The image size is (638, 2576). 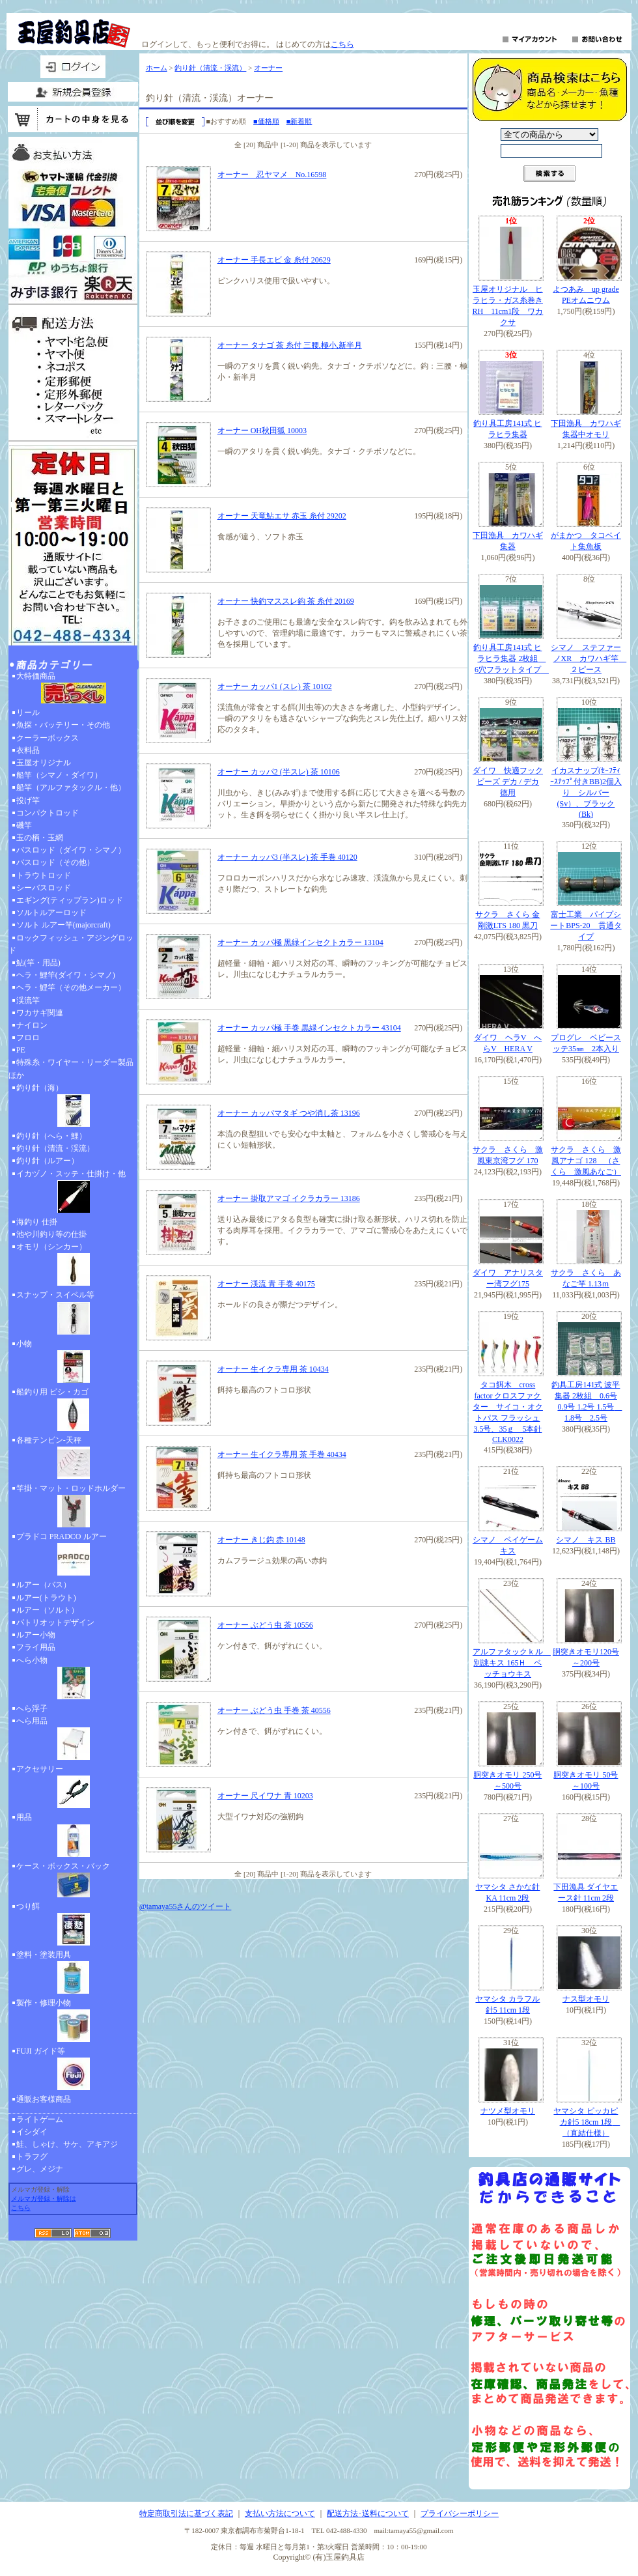 I want to click on トラウトロッド, so click(x=43, y=875).